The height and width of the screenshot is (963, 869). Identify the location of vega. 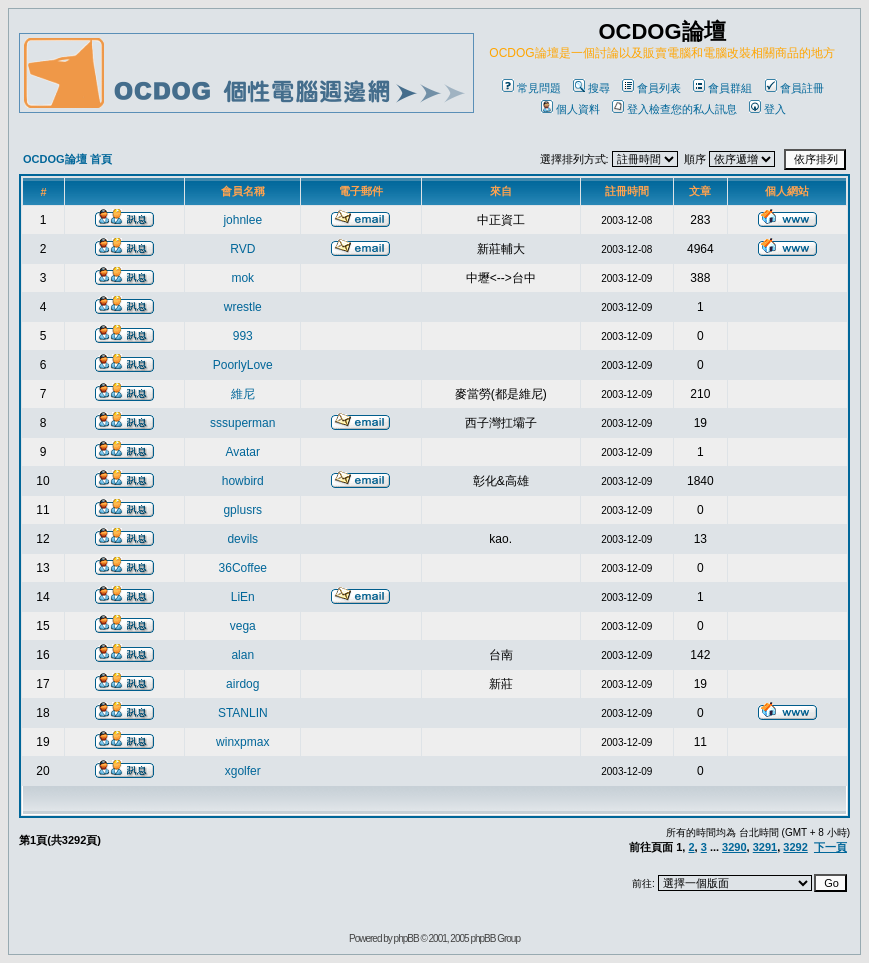
(243, 626).